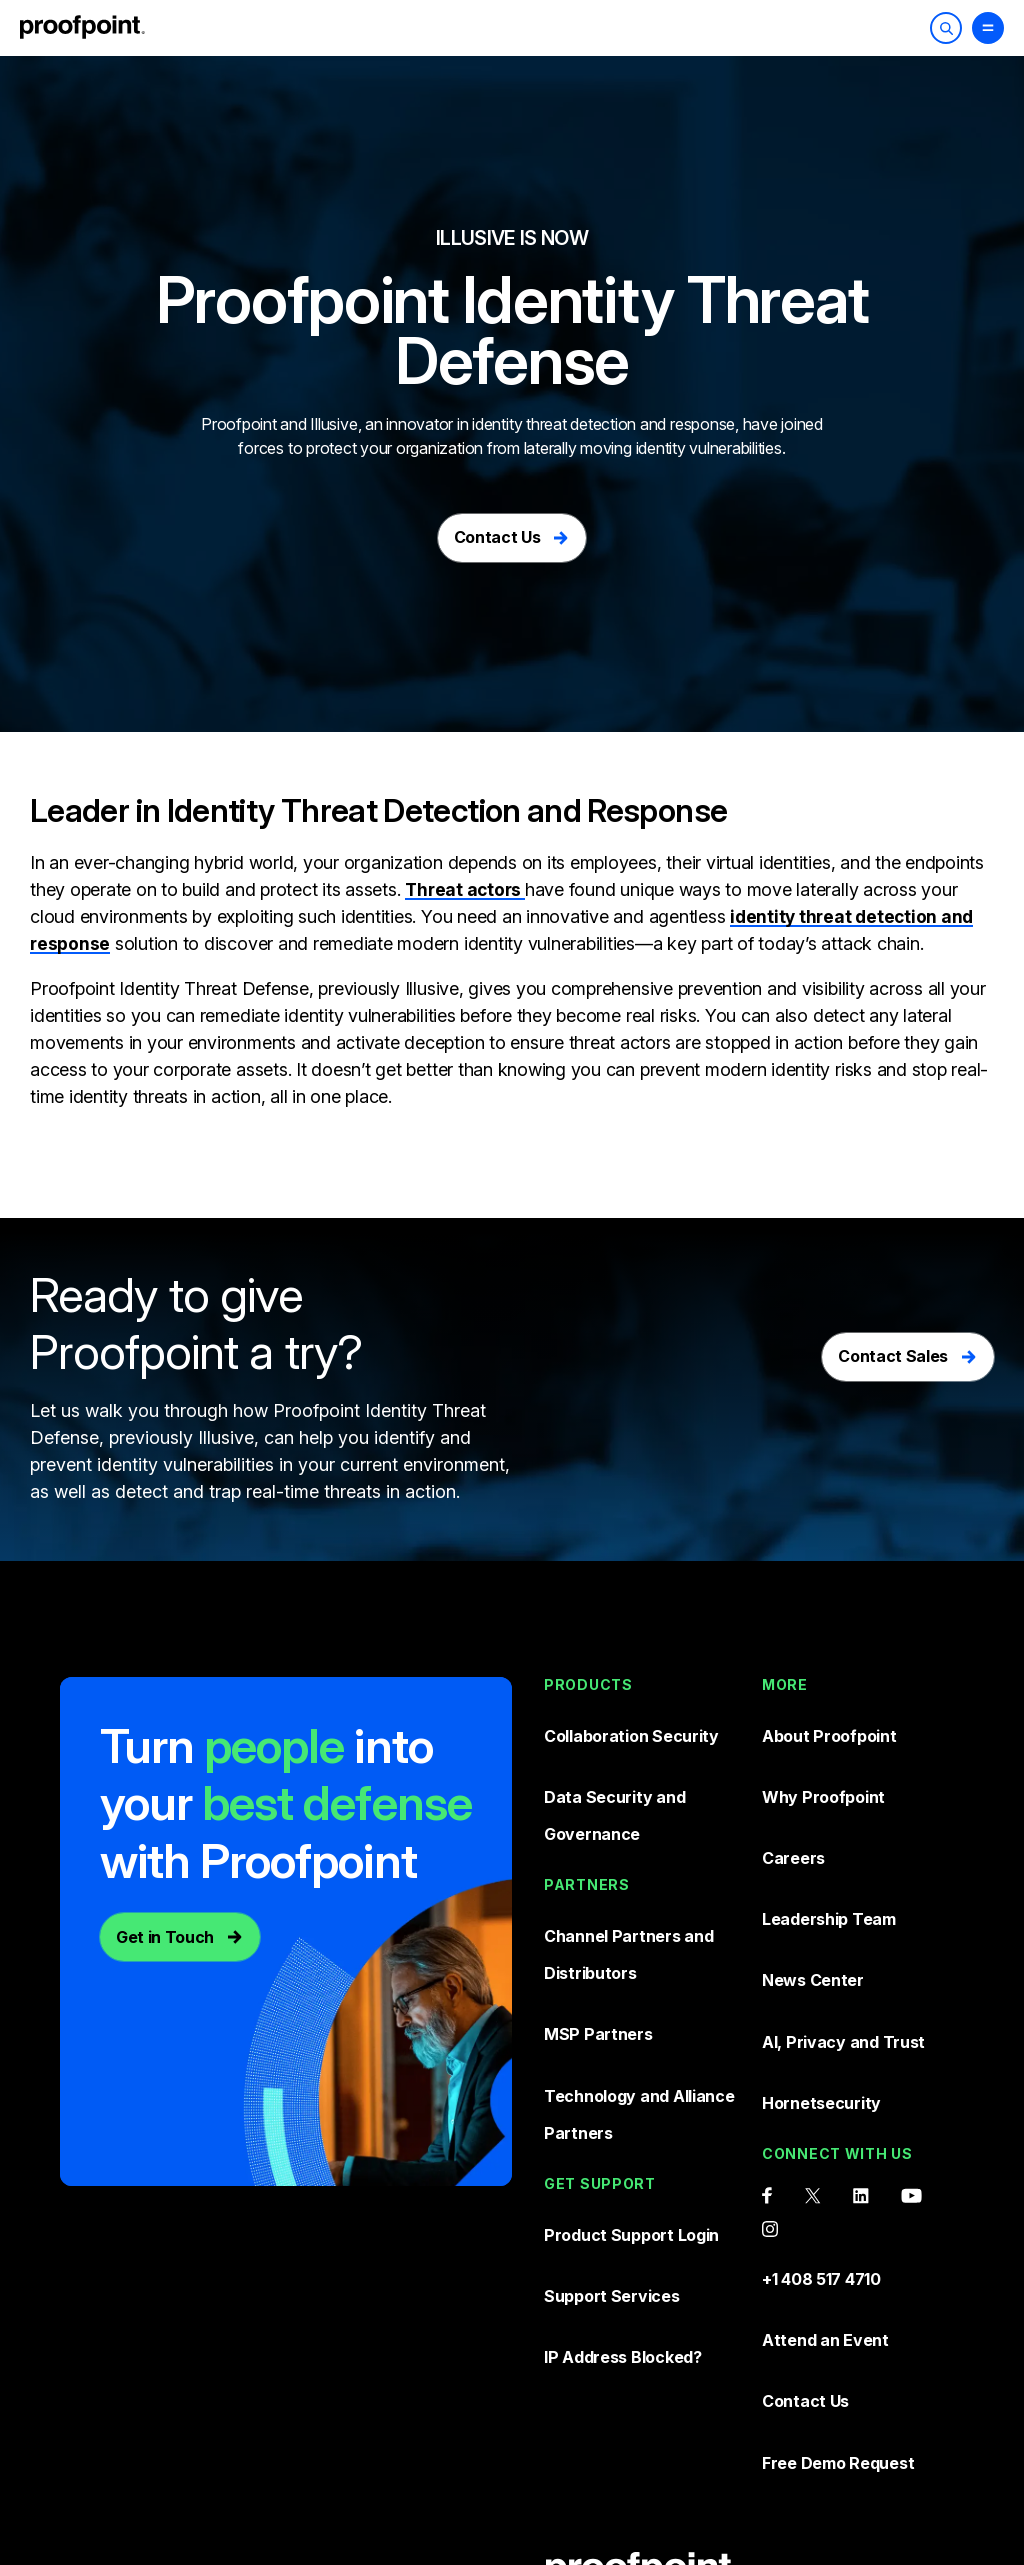 Image resolution: width=1024 pixels, height=2565 pixels. What do you see at coordinates (794, 1794) in the screenshot?
I see `Careers` at bounding box center [794, 1794].